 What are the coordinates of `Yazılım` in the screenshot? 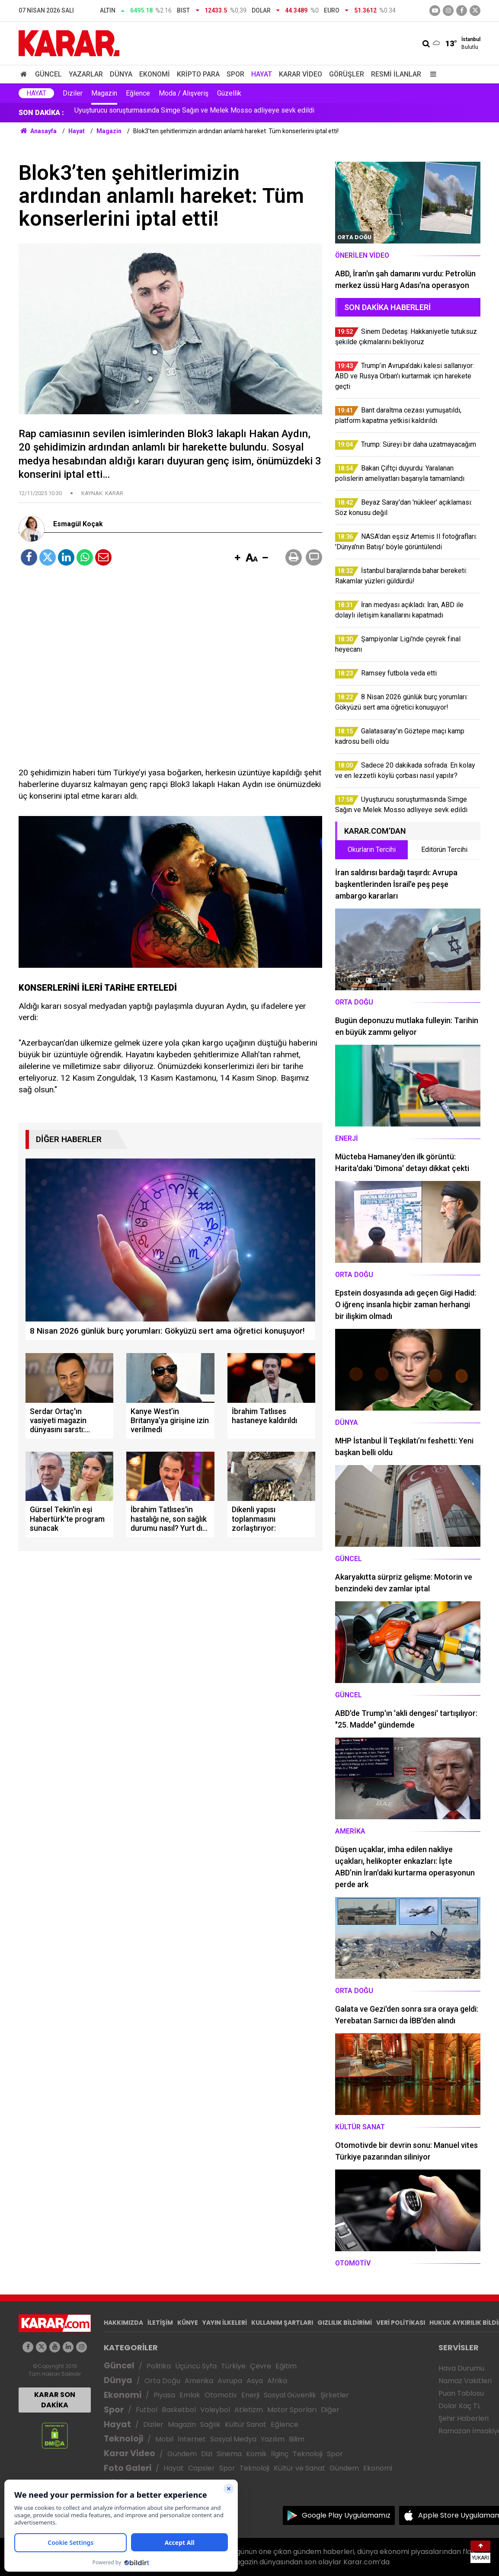 It's located at (273, 2439).